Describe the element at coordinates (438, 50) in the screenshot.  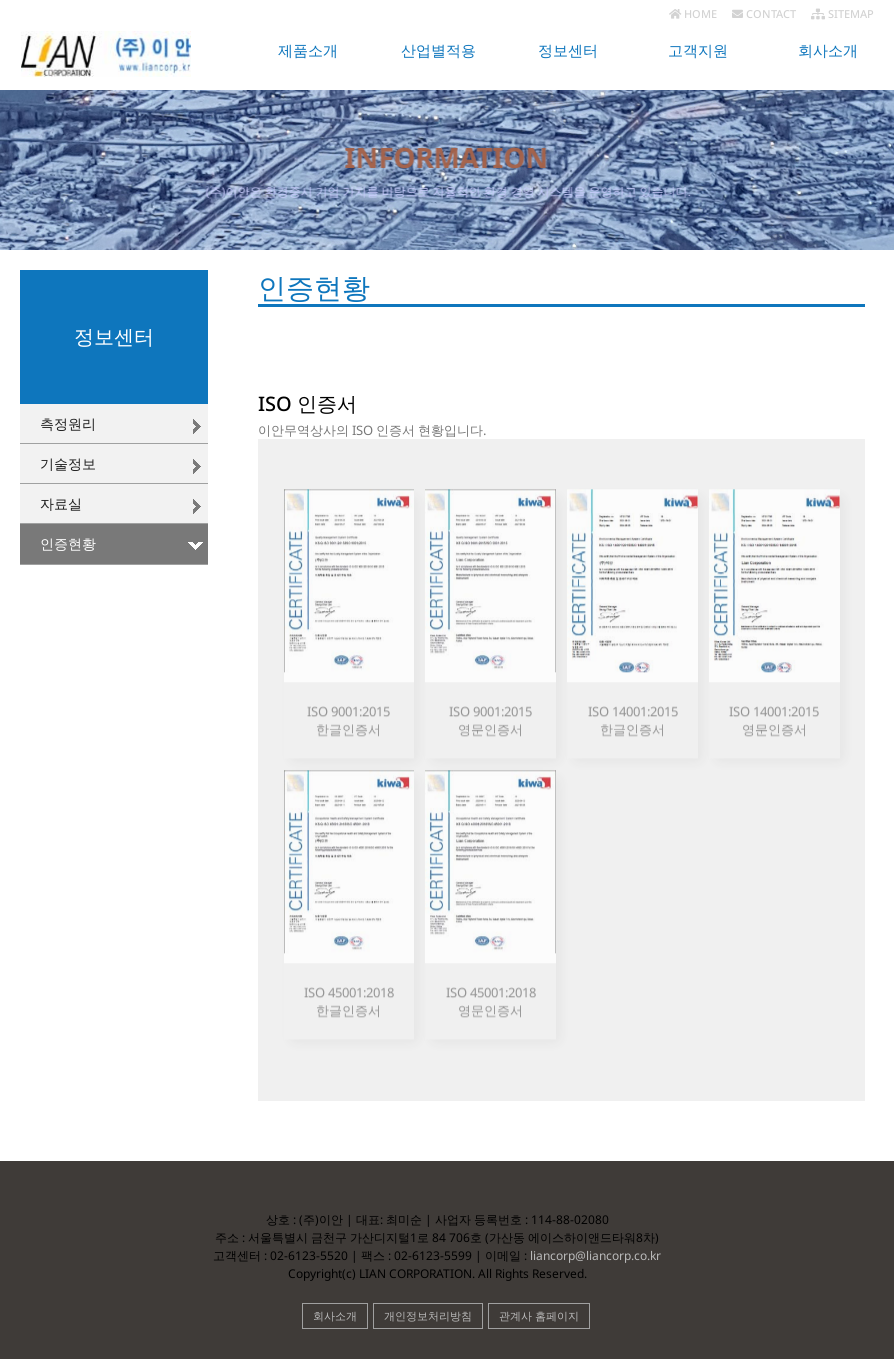
I see `산업별적용` at that location.